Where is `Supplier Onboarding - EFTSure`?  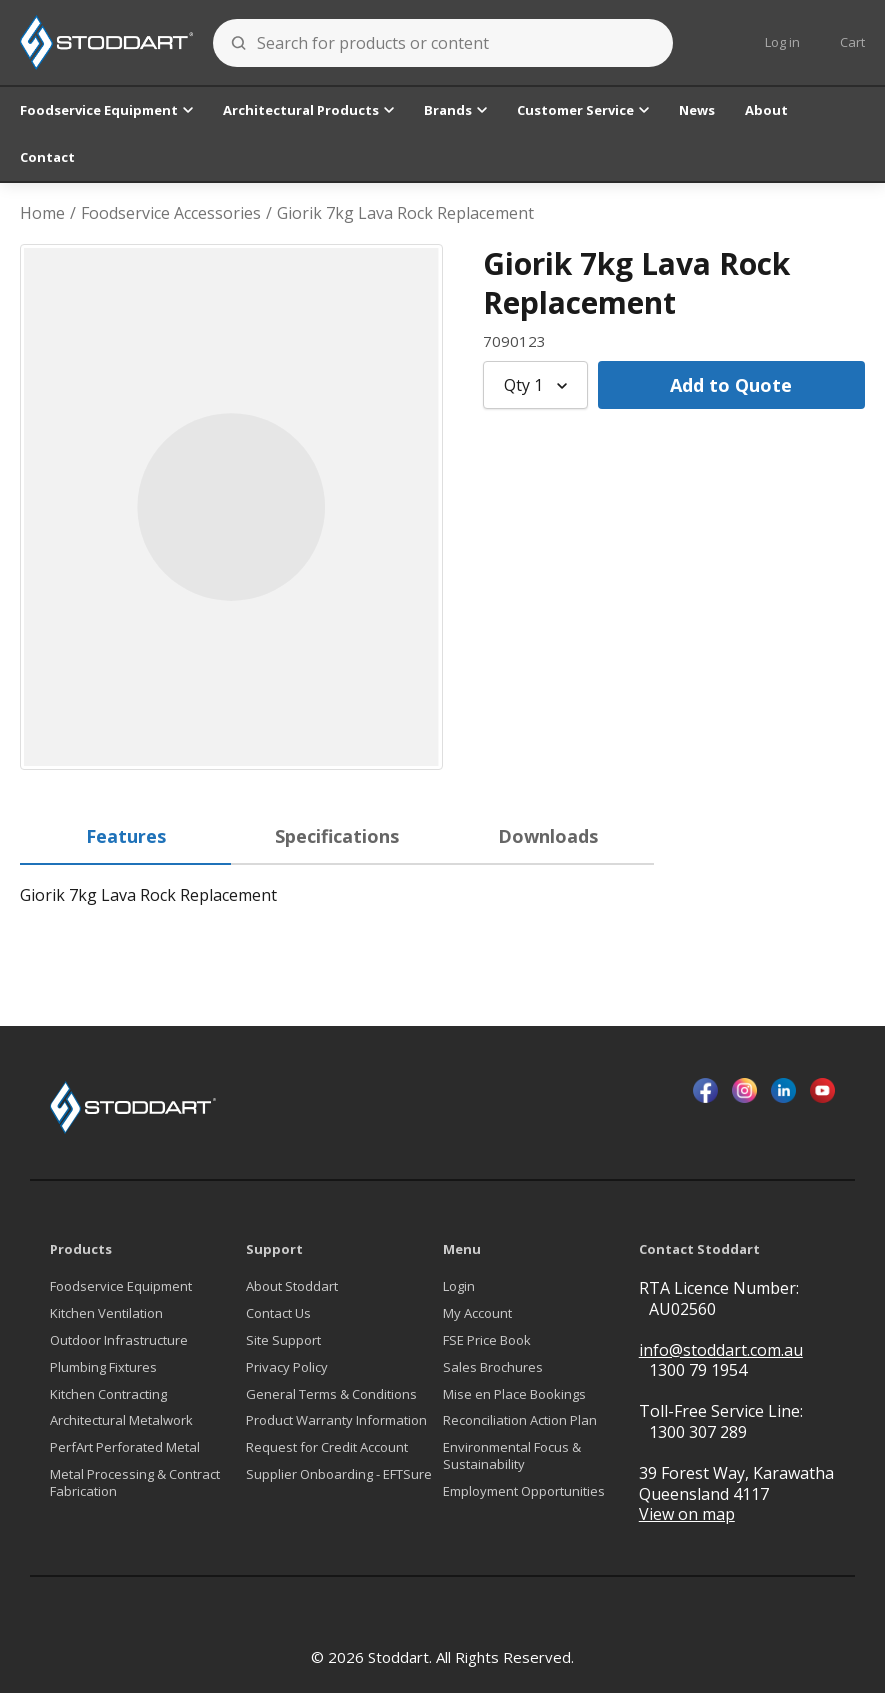 Supplier Onboarding - EFTSure is located at coordinates (339, 1474).